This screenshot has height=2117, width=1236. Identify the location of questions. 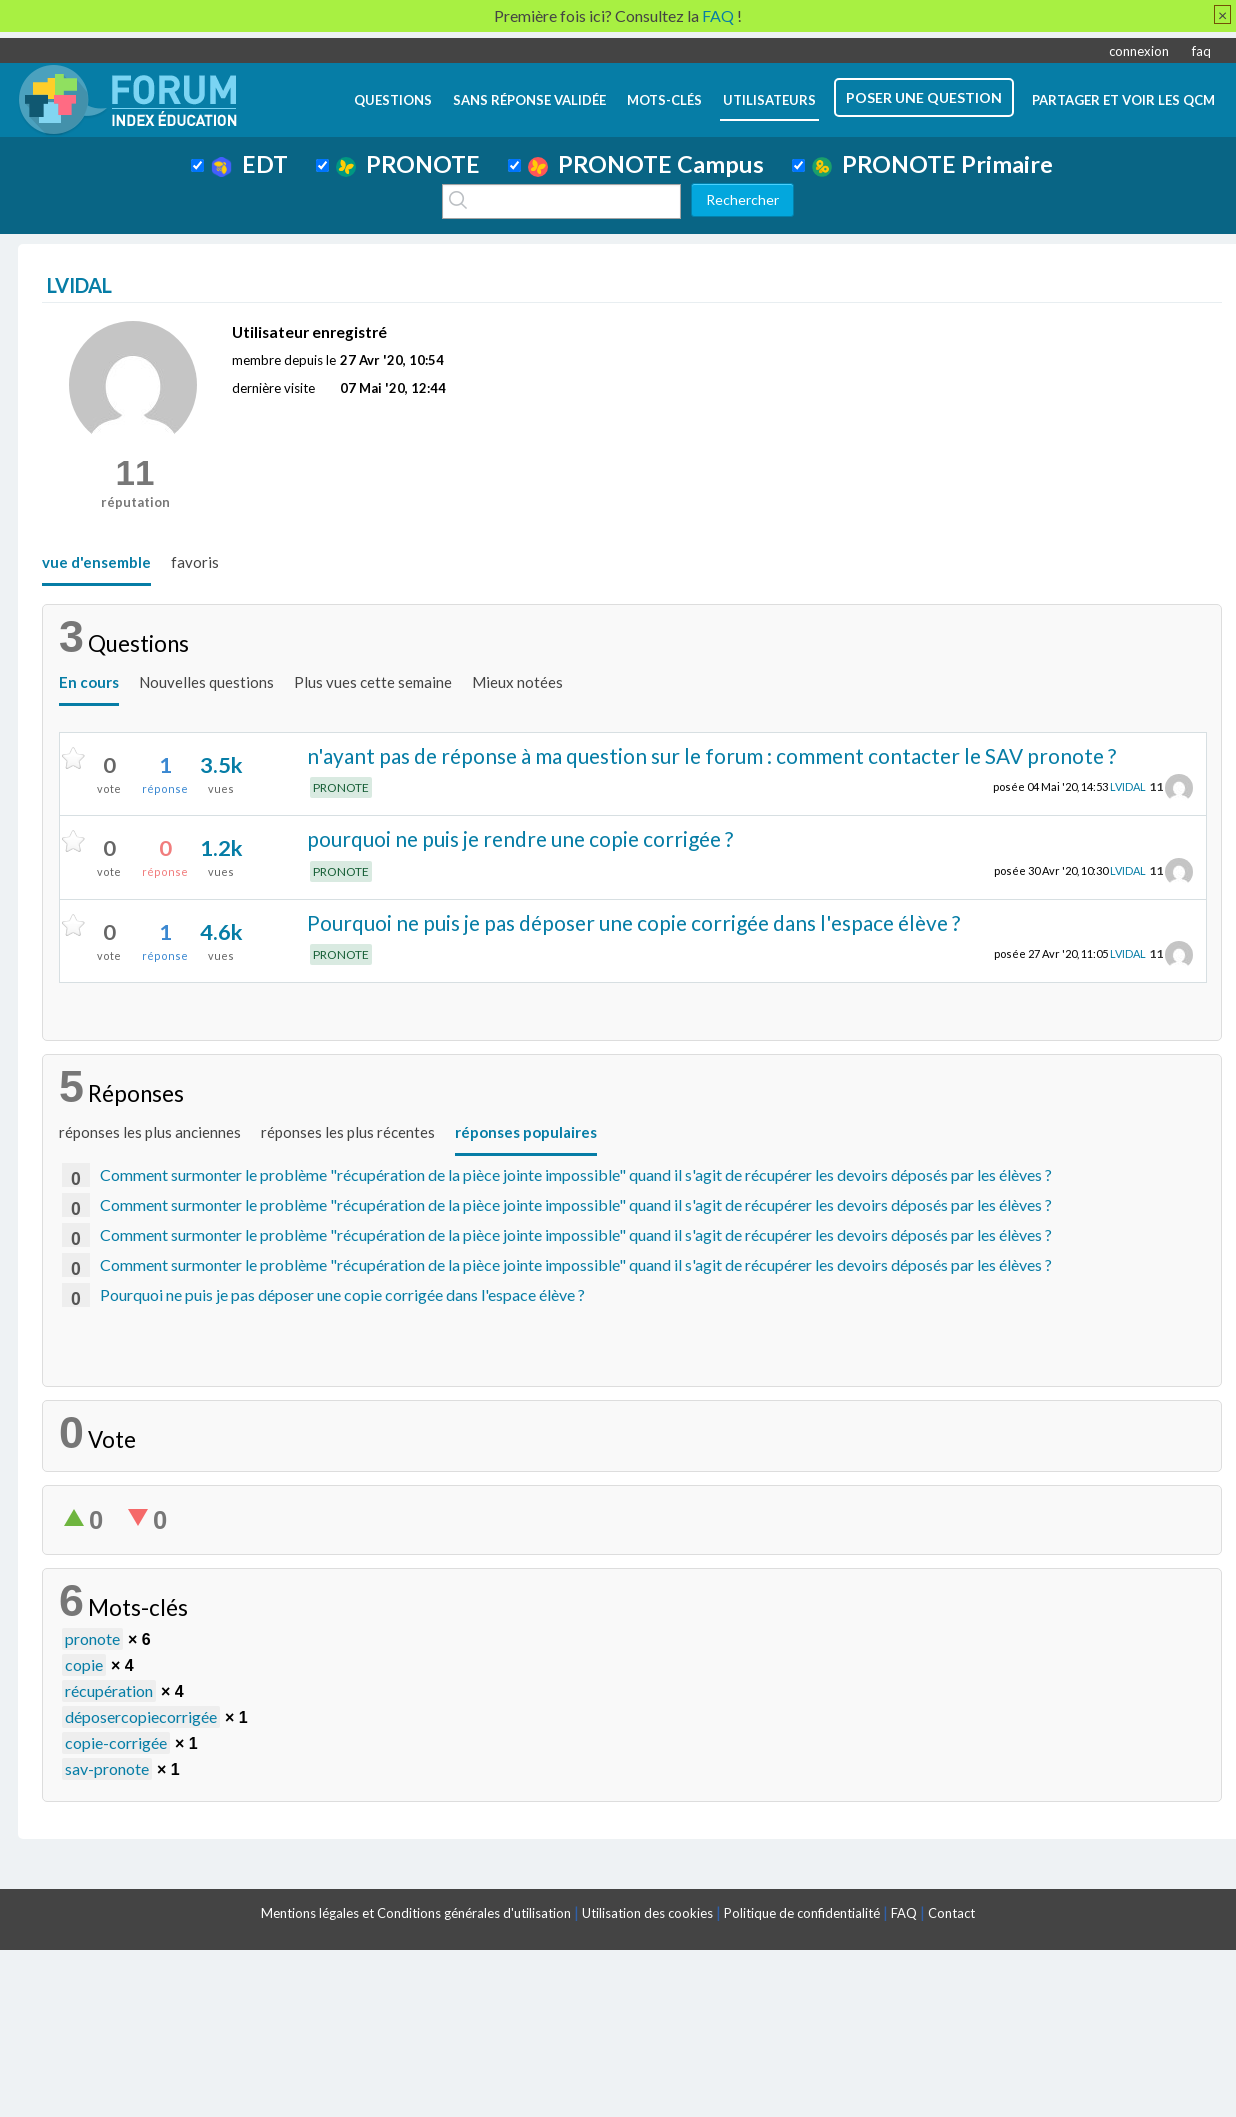
(393, 100).